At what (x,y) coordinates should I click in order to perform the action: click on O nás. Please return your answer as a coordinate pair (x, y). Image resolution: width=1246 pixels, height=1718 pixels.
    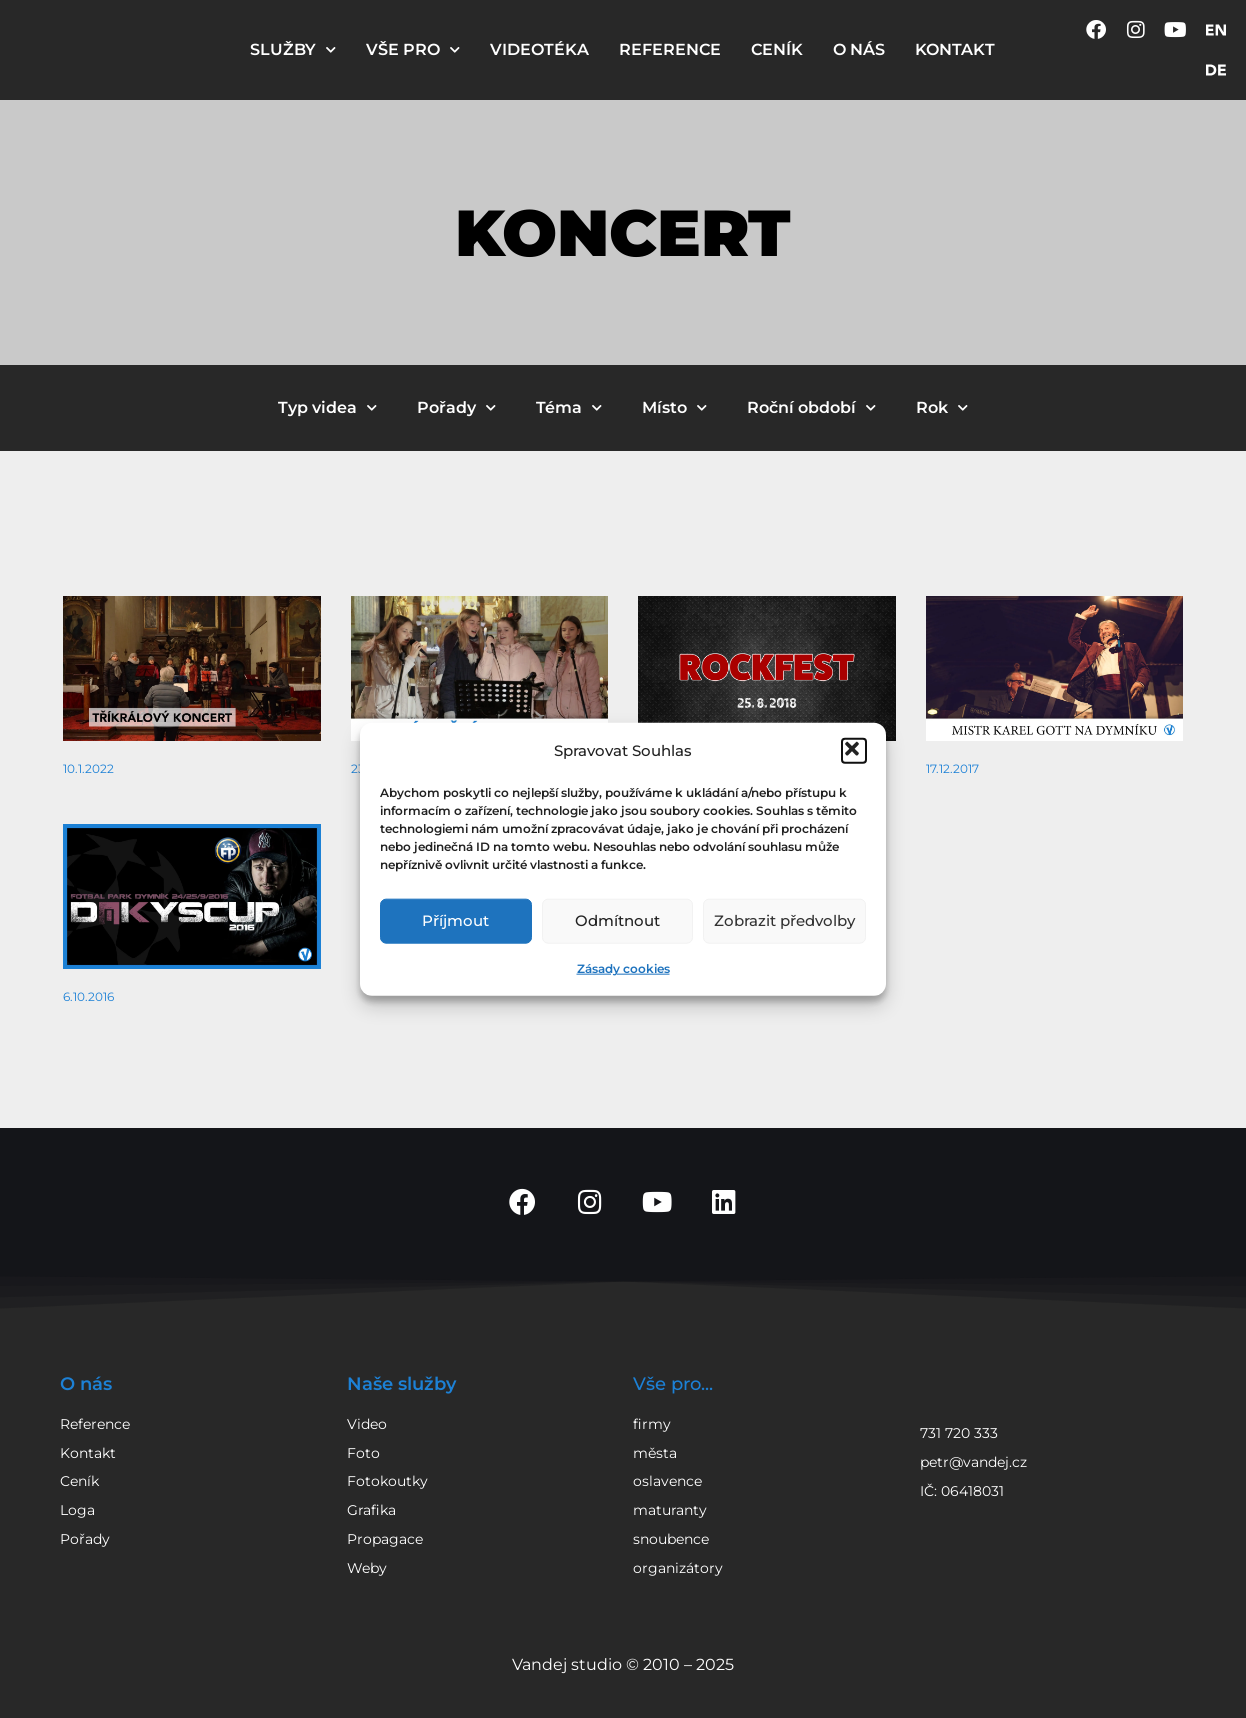
    Looking at the image, I should click on (86, 1384).